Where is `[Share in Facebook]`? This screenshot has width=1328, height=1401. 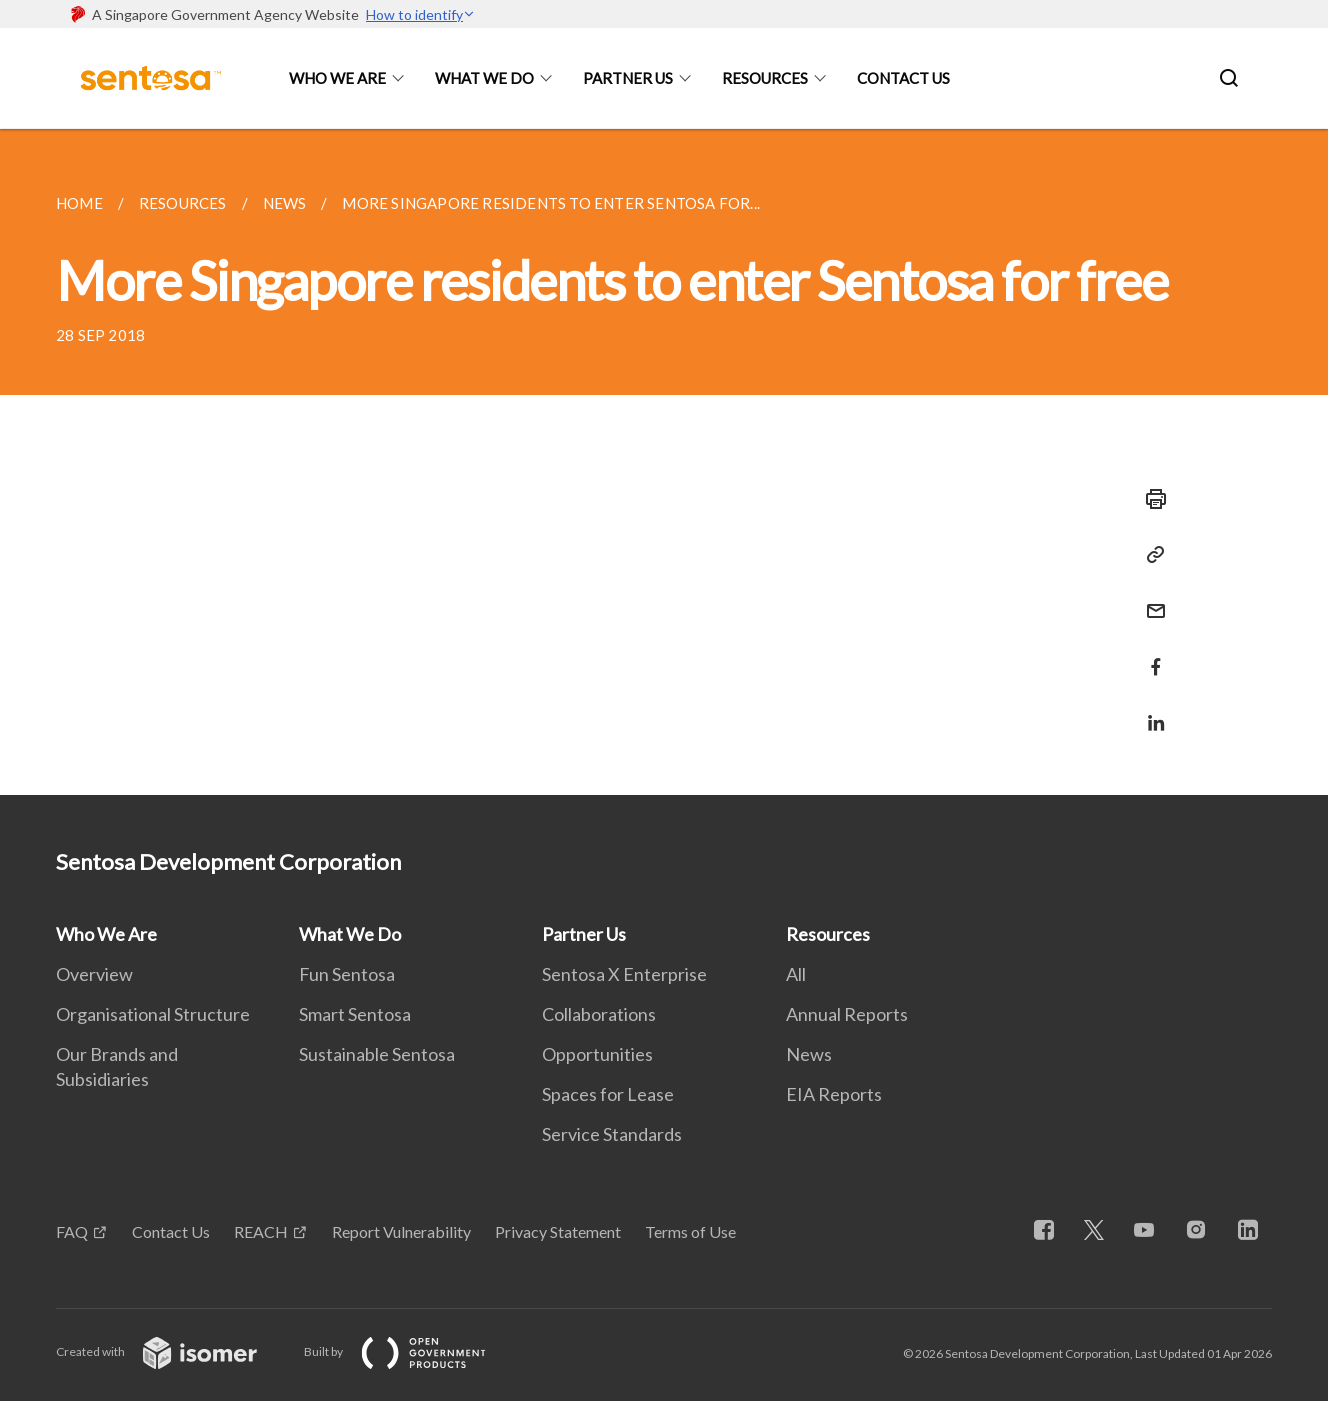 [Share in Facebook] is located at coordinates (1150, 654).